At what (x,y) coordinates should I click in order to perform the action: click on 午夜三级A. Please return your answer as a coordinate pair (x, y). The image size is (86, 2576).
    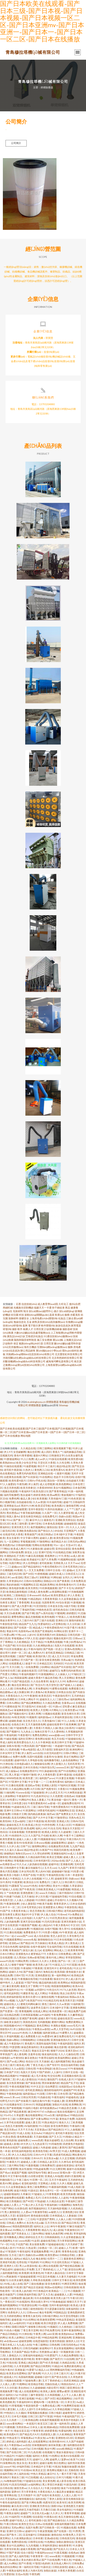
    Looking at the image, I should click on (22, 2179).